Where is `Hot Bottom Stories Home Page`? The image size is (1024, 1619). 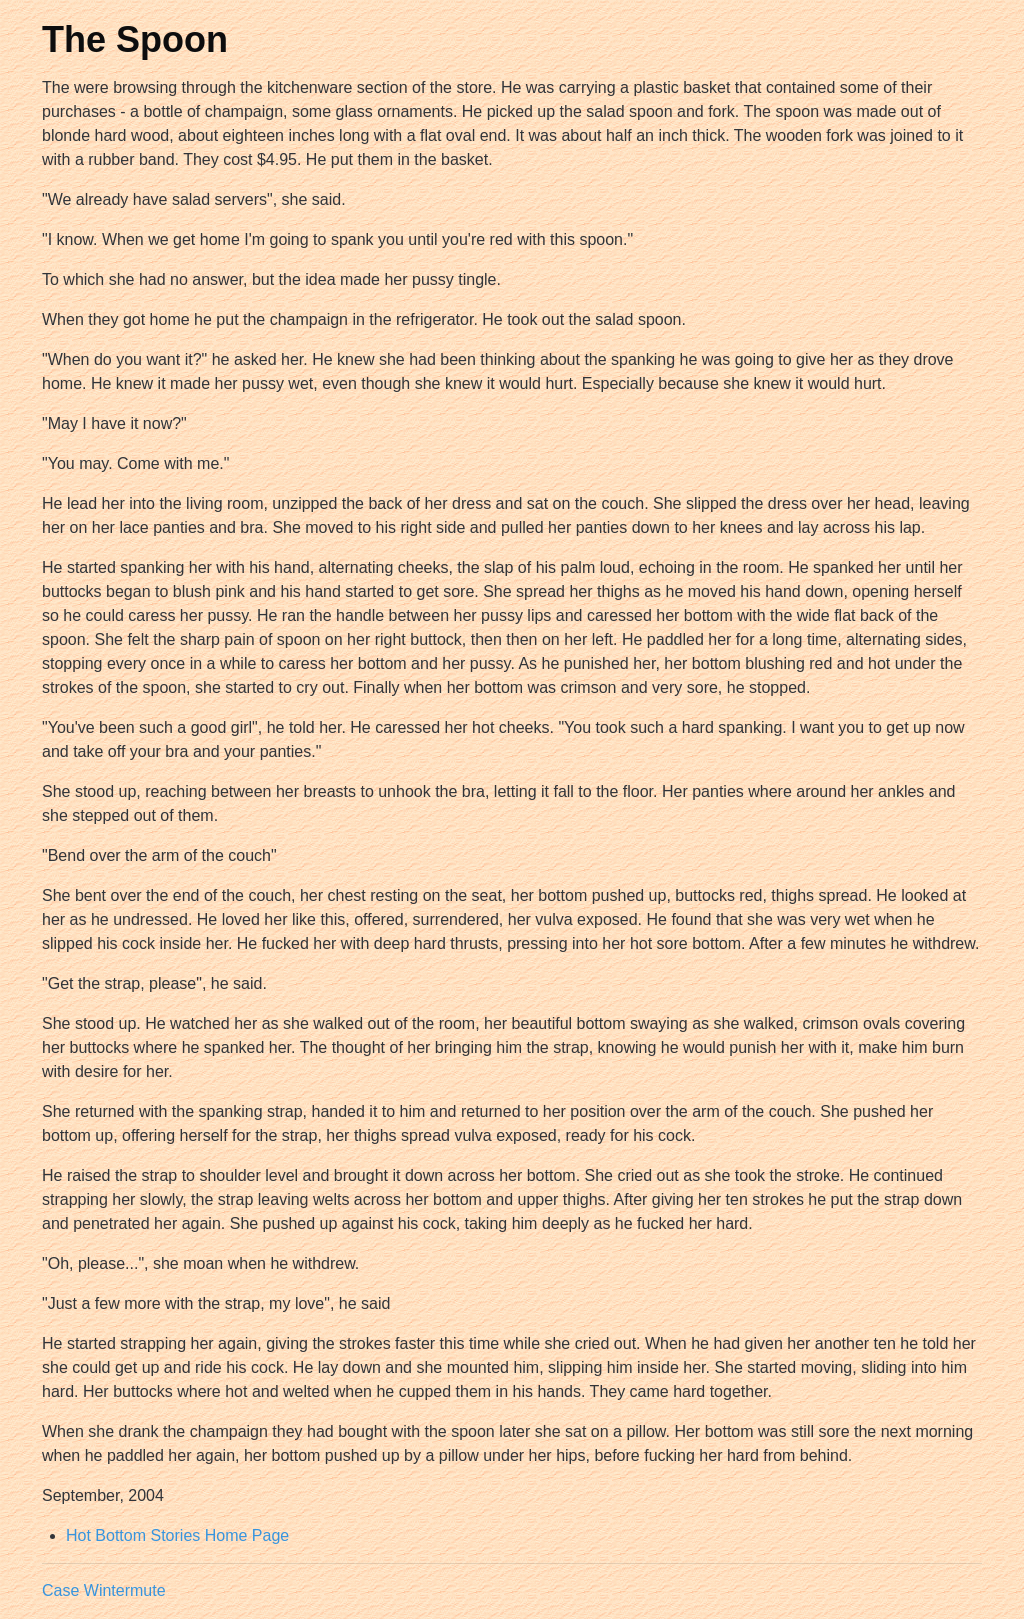 Hot Bottom Stories Home Page is located at coordinates (177, 1535).